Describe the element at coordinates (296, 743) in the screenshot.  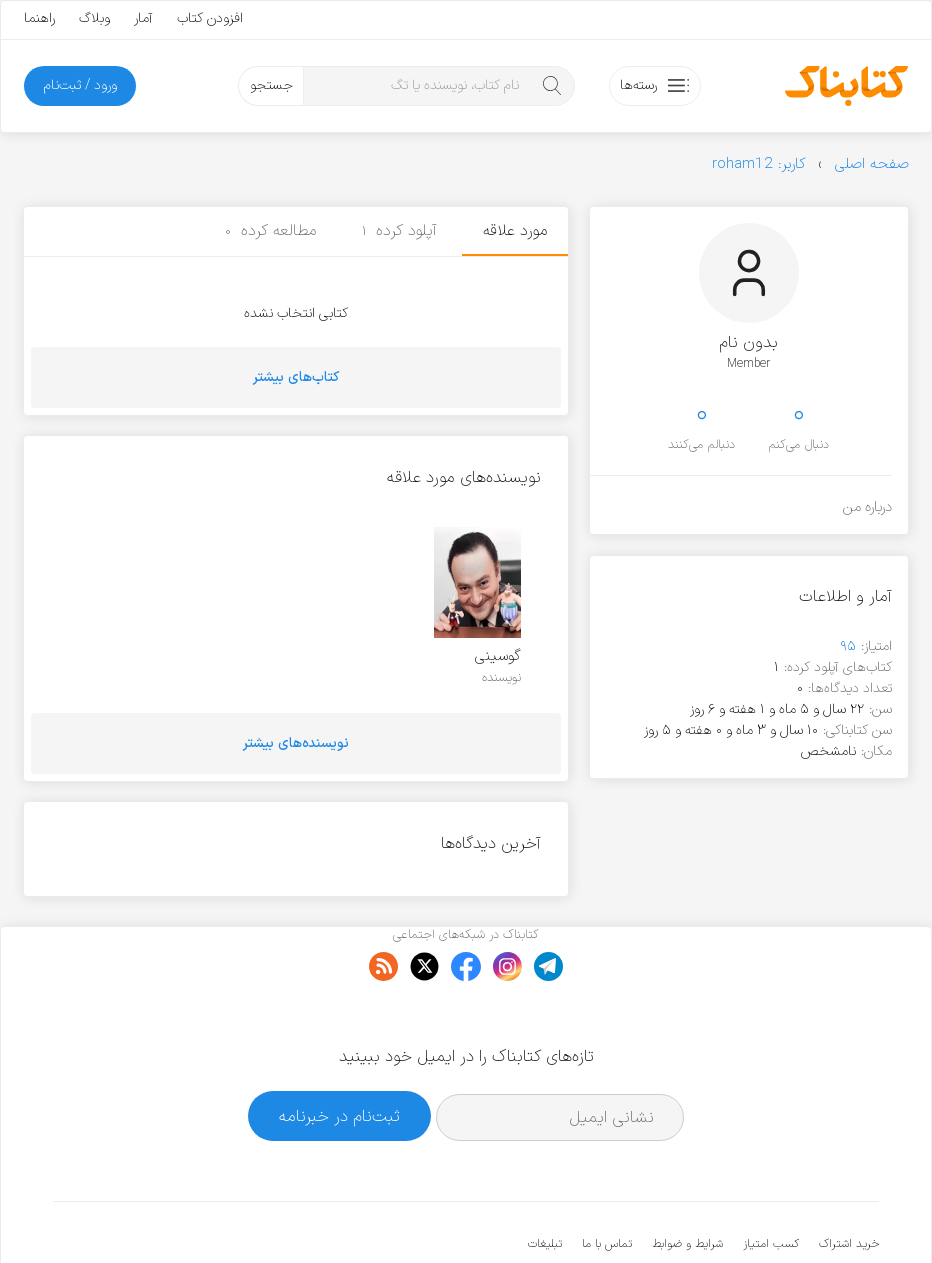
I see `نویسنده‌های بیشتر` at that location.